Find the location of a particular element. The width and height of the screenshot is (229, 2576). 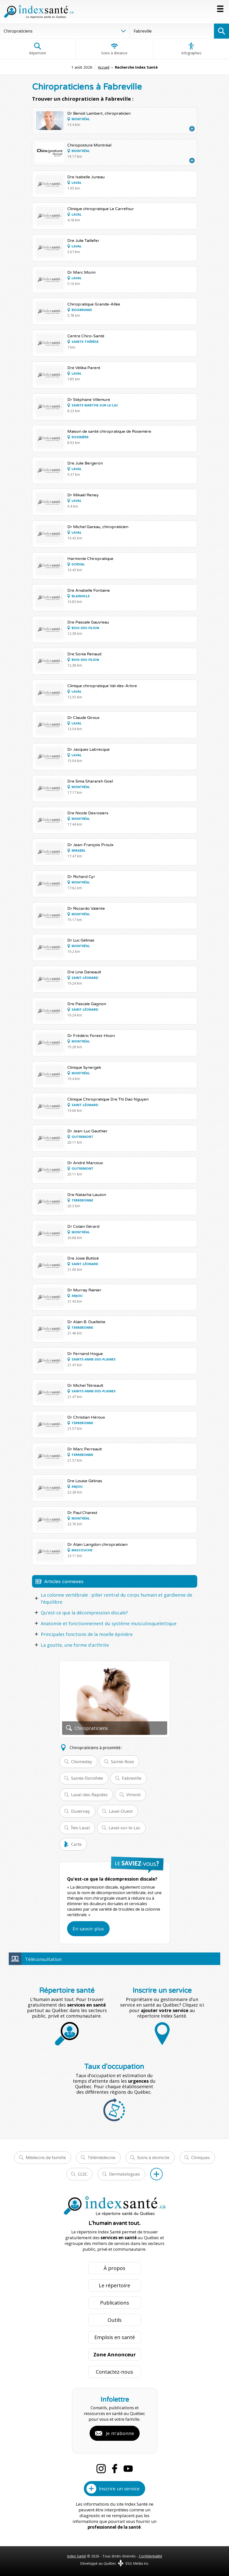

Soins à distance is located at coordinates (114, 48).